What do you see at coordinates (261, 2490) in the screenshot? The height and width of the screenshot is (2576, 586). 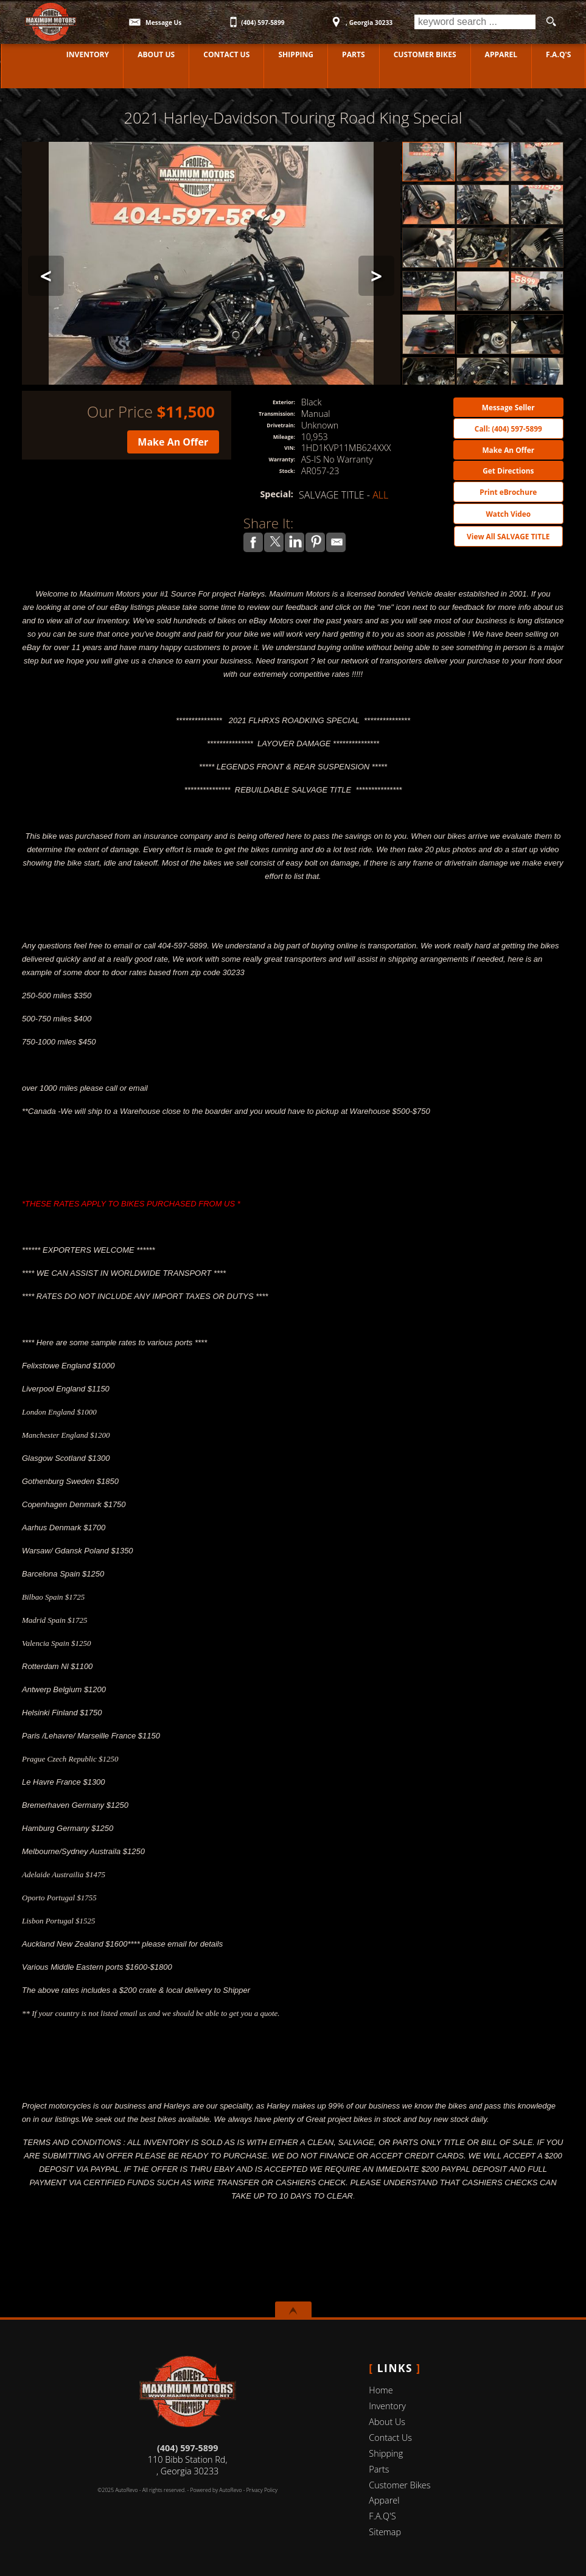 I see `Privacy Policy` at bounding box center [261, 2490].